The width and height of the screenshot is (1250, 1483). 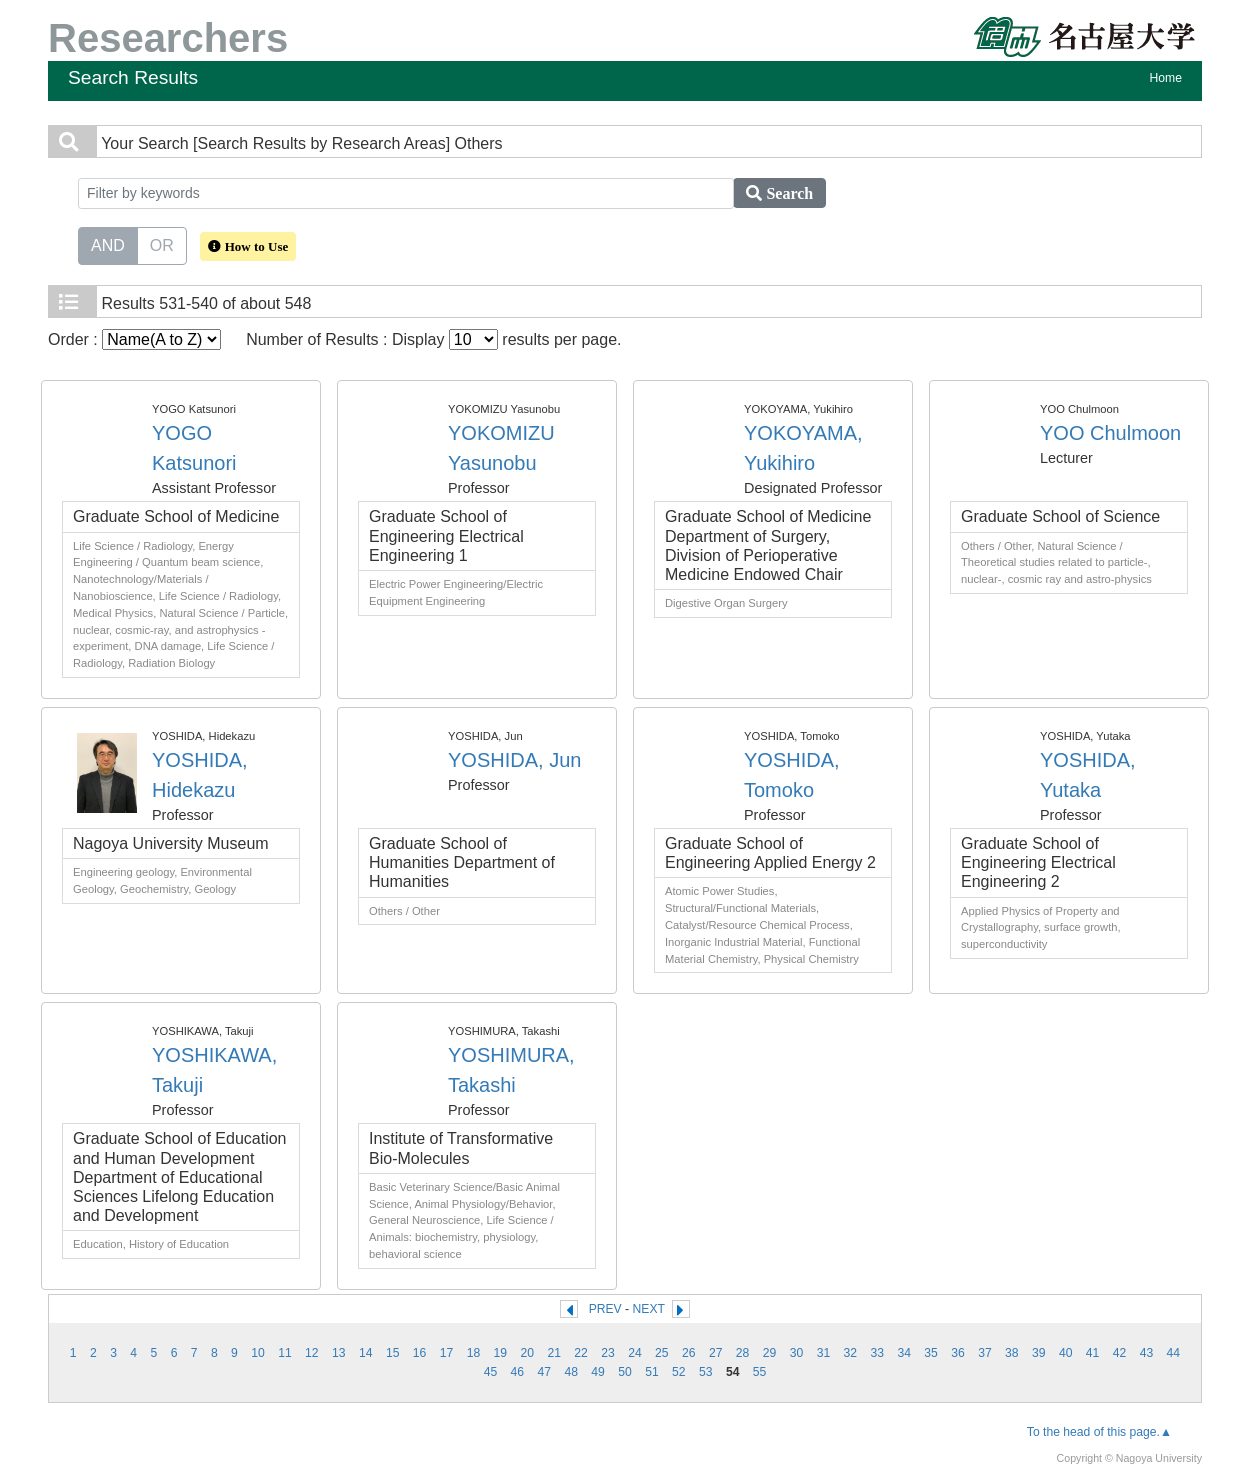 I want to click on 11, so click(x=285, y=1353).